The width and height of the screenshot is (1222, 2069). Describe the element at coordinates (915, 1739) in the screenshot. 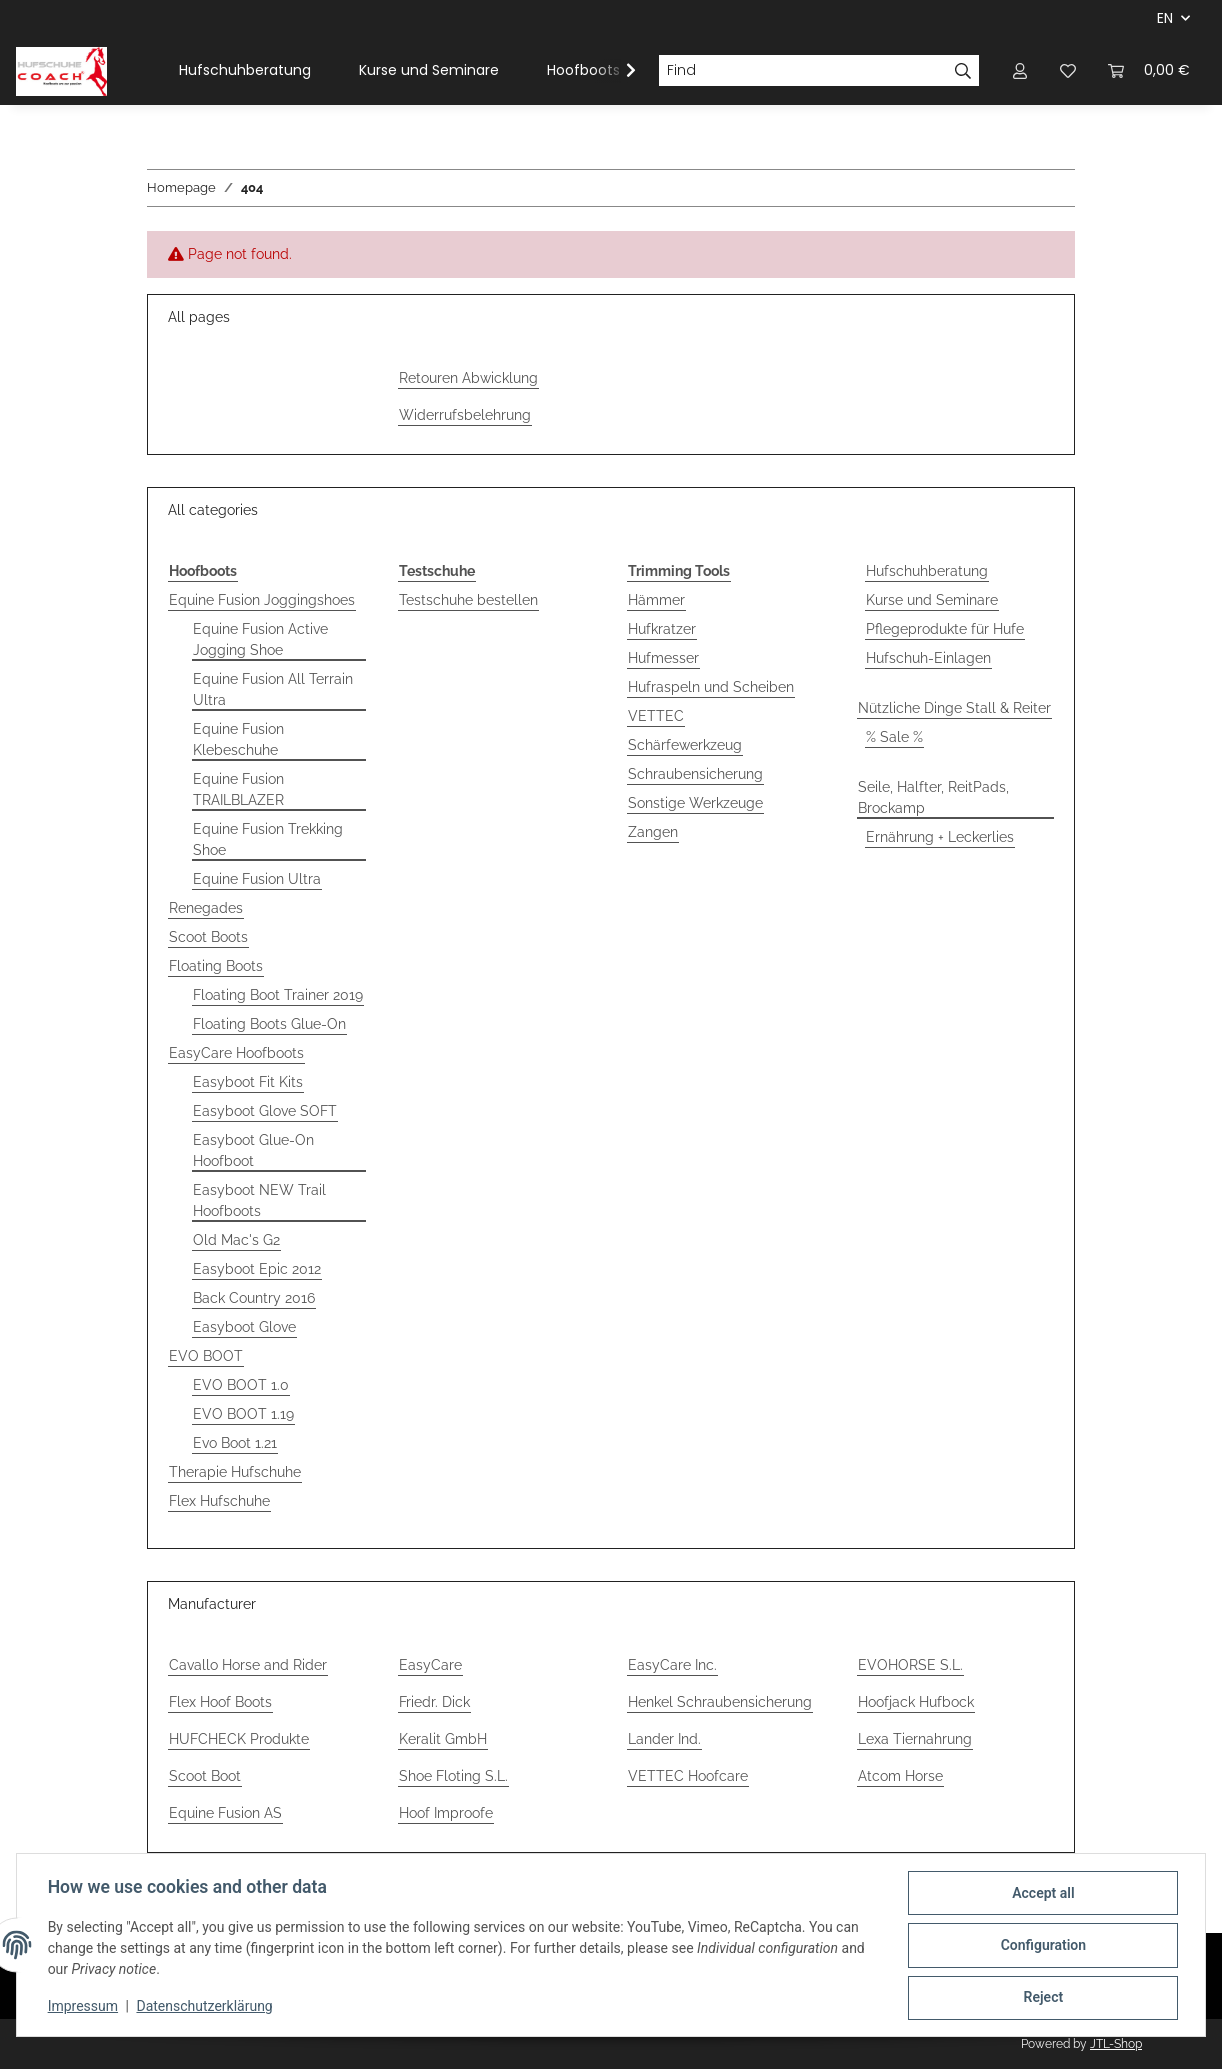

I see `Lexa Tiernahrung` at that location.